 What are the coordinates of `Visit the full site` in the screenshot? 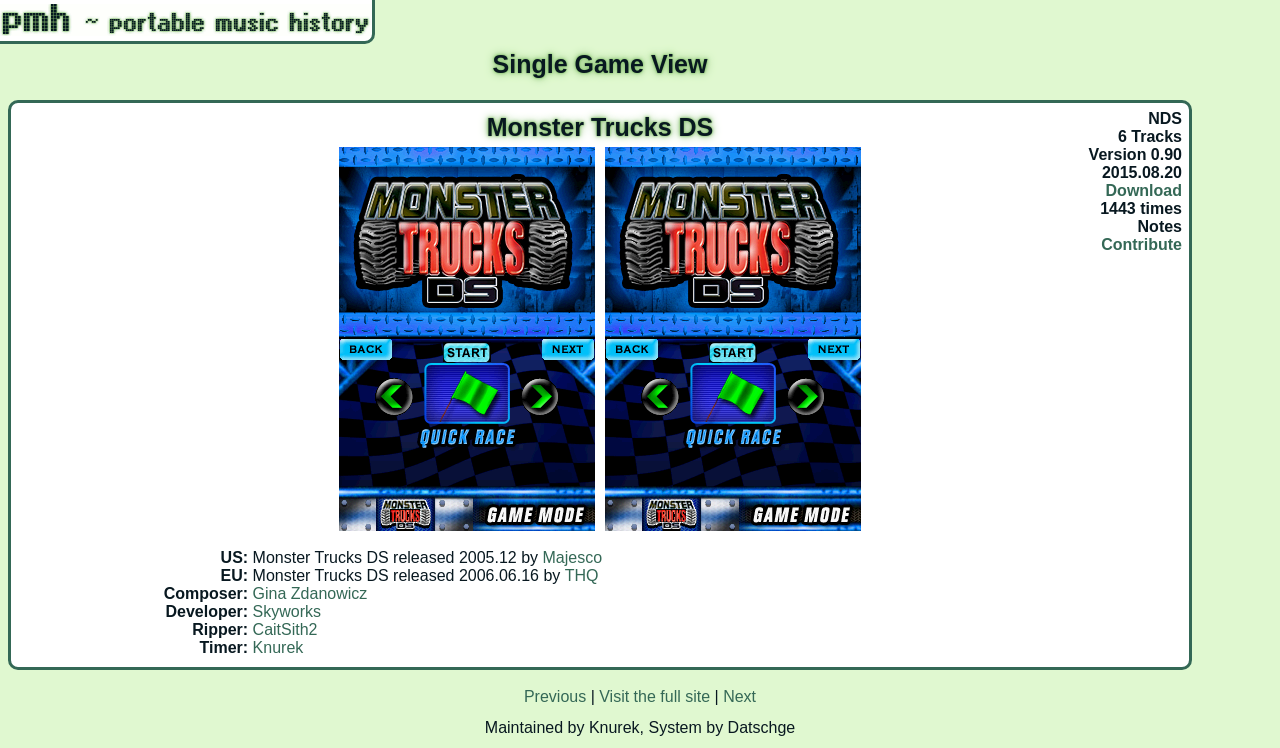 It's located at (654, 696).